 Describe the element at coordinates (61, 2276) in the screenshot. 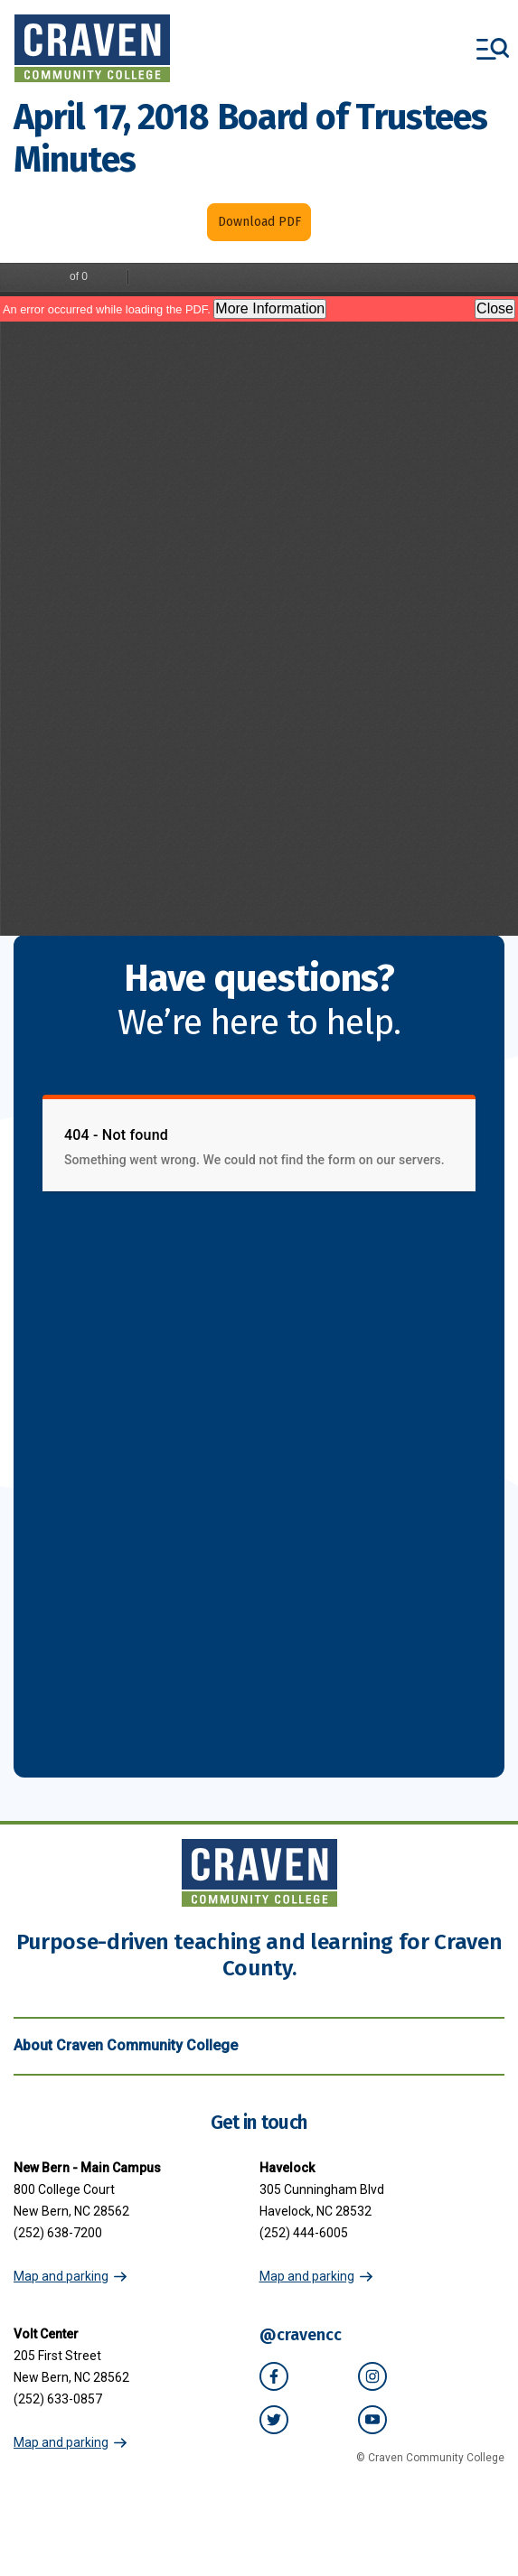

I see `Map and parking` at that location.